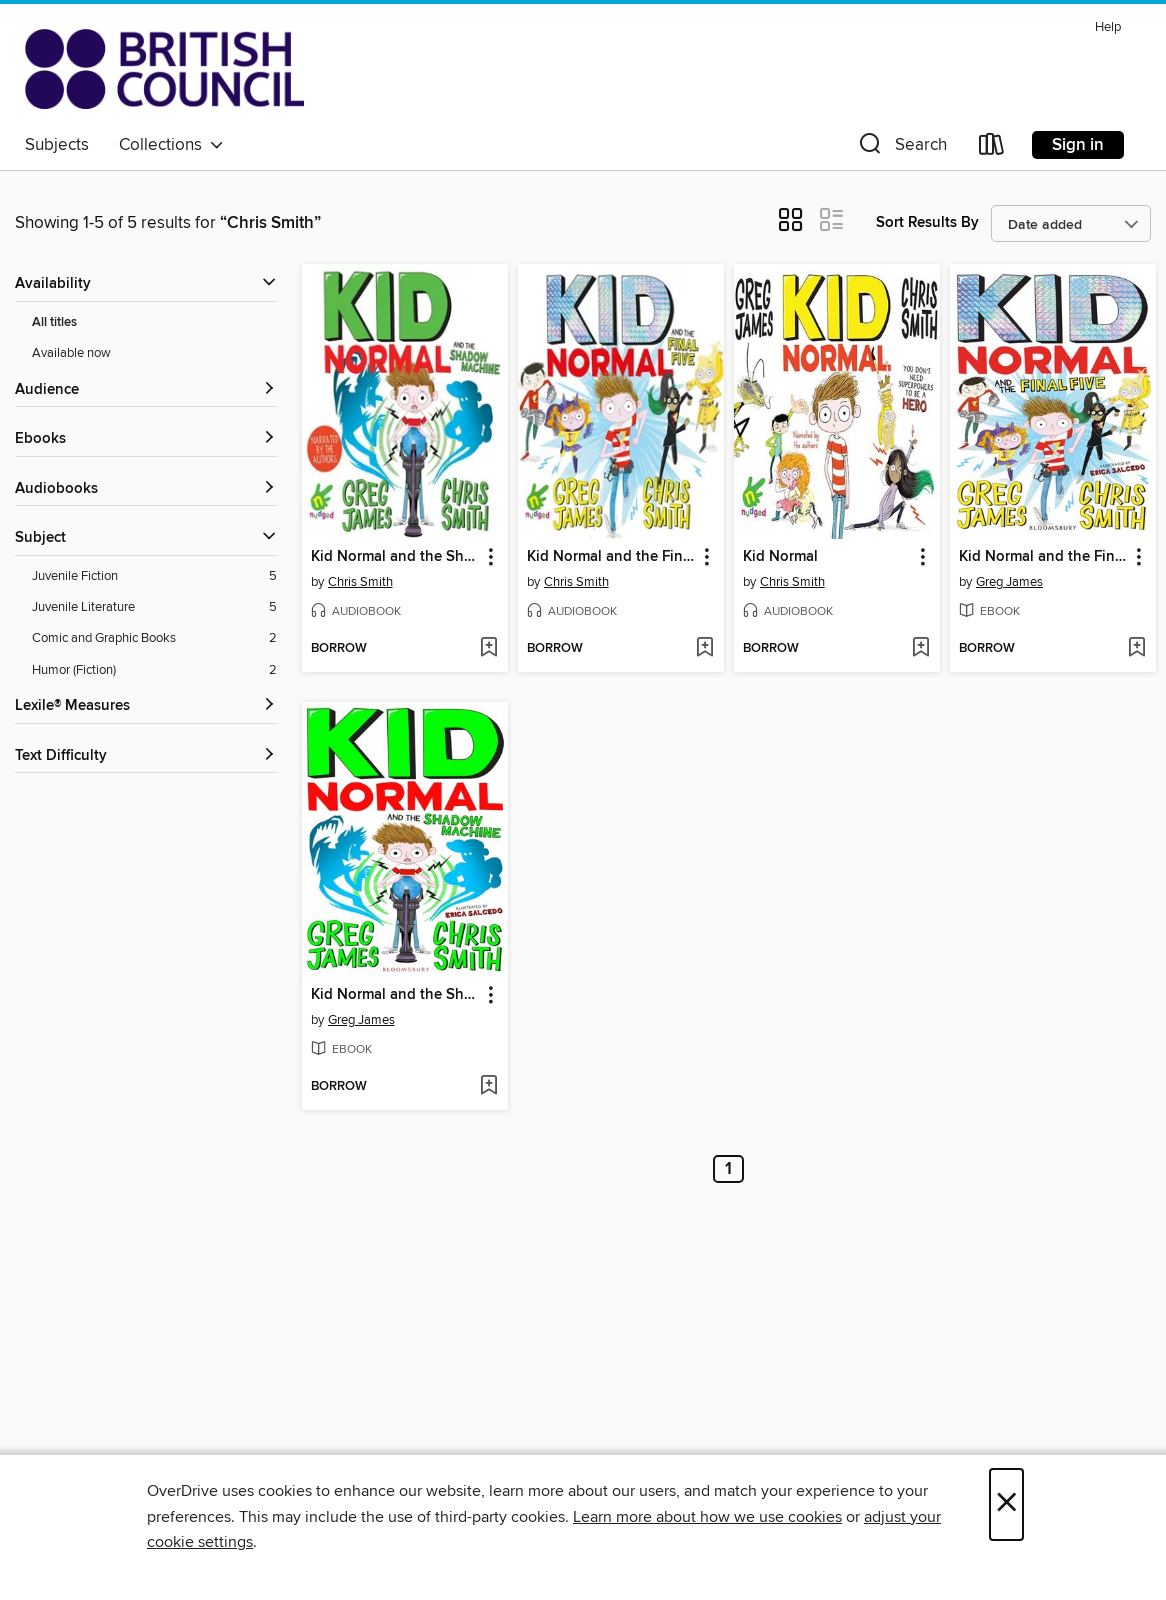  I want to click on [Add Kid Normal to wish list], so click(920, 649).